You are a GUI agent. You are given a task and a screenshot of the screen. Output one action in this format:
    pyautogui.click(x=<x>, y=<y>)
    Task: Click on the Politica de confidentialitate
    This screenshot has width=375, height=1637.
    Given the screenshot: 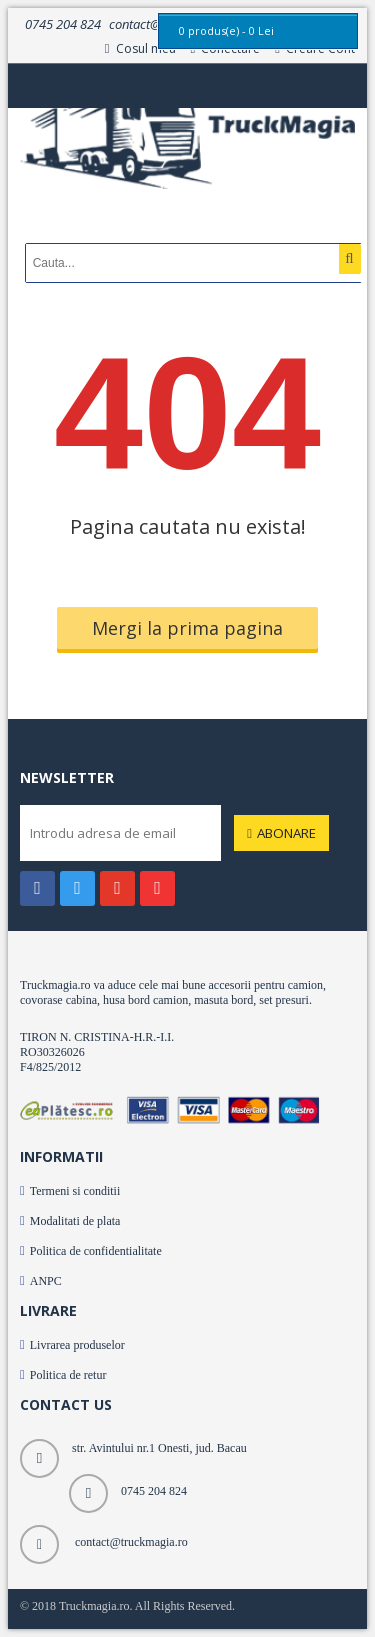 What is the action you would take?
    pyautogui.click(x=96, y=1251)
    